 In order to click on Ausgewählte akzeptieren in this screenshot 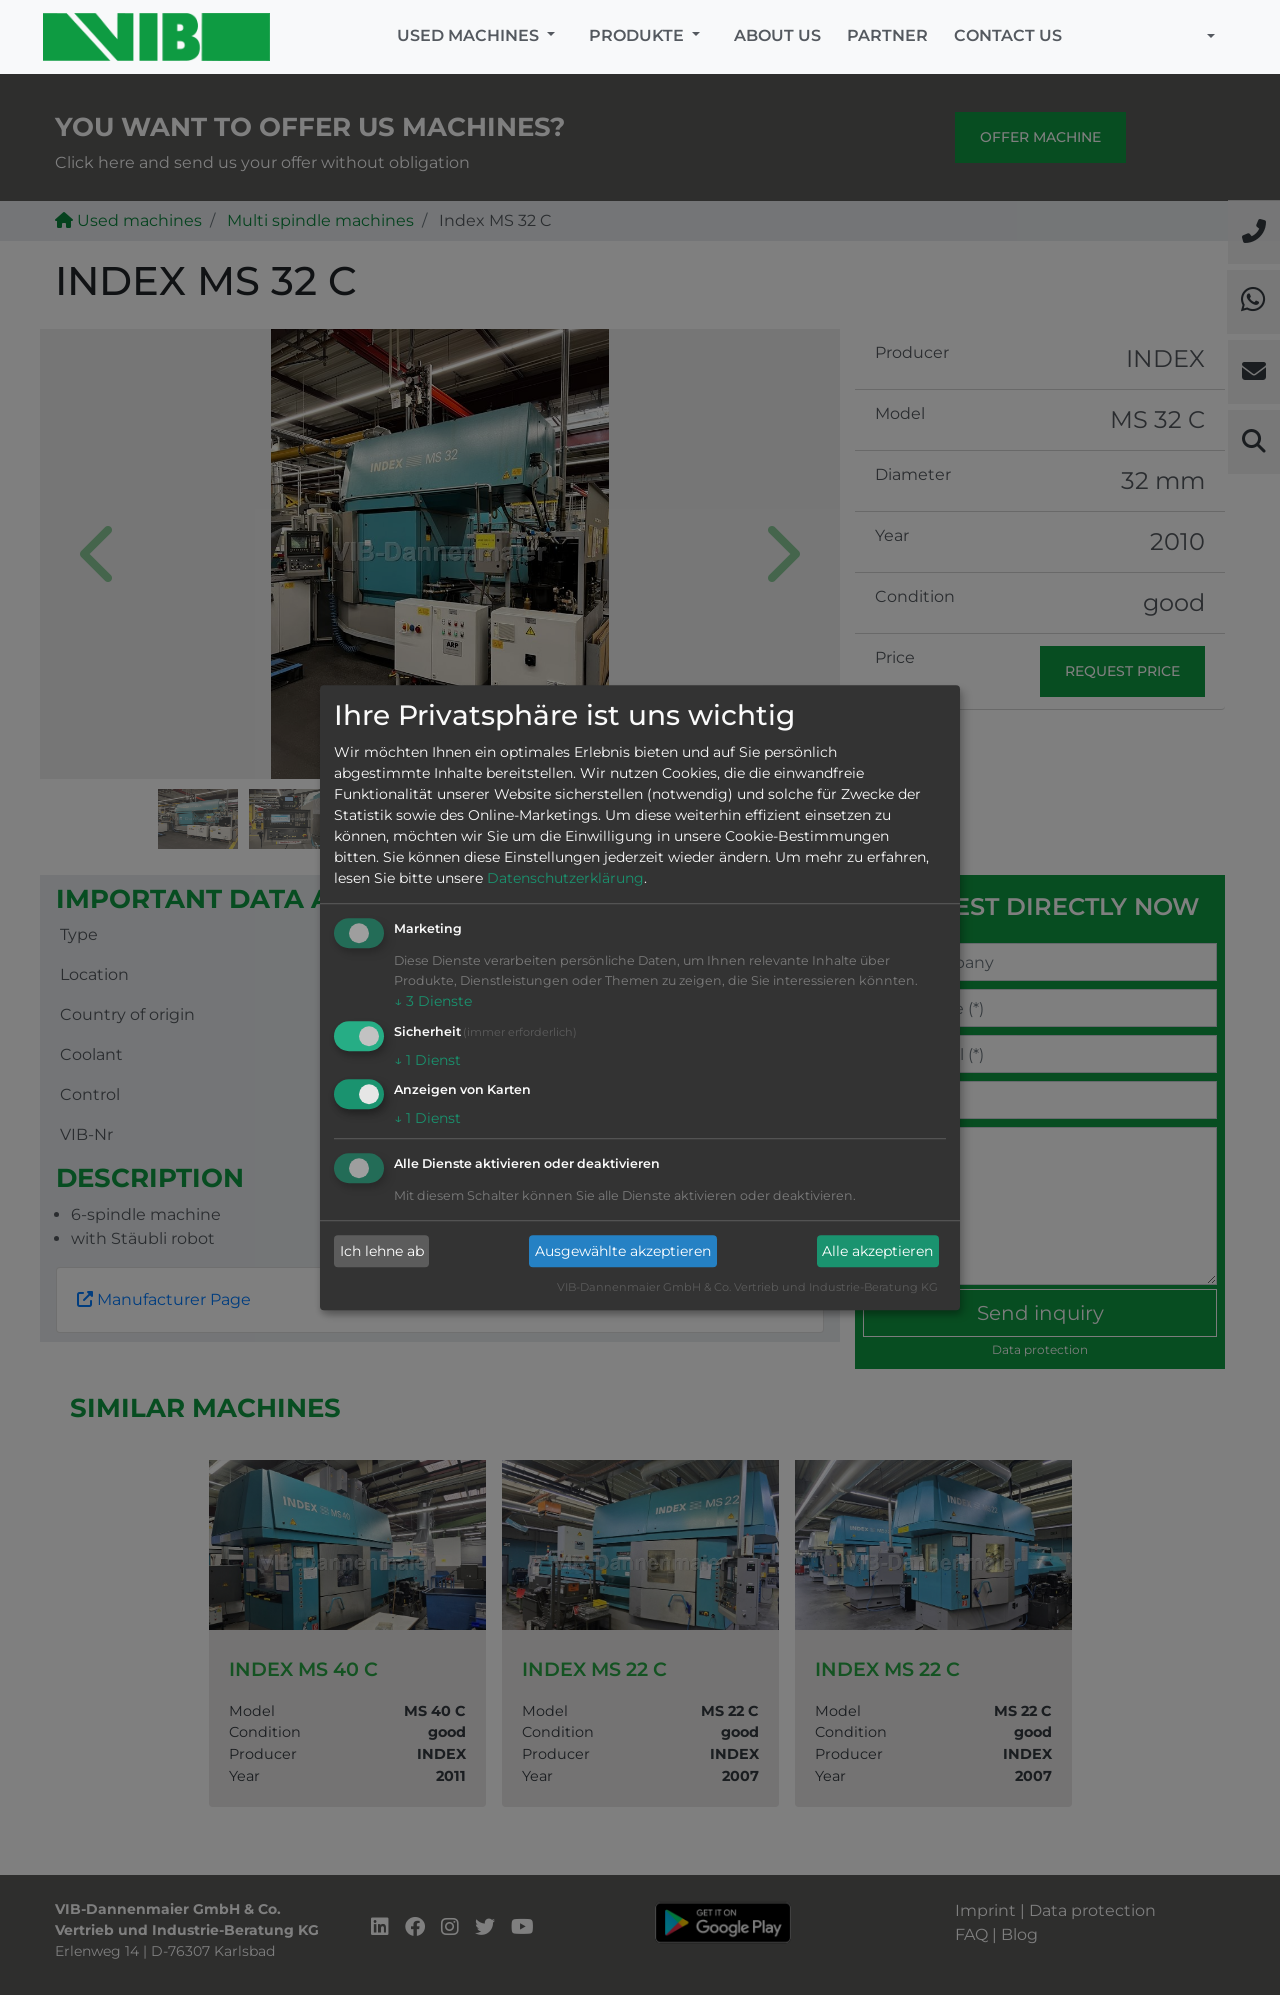, I will do `click(623, 1251)`.